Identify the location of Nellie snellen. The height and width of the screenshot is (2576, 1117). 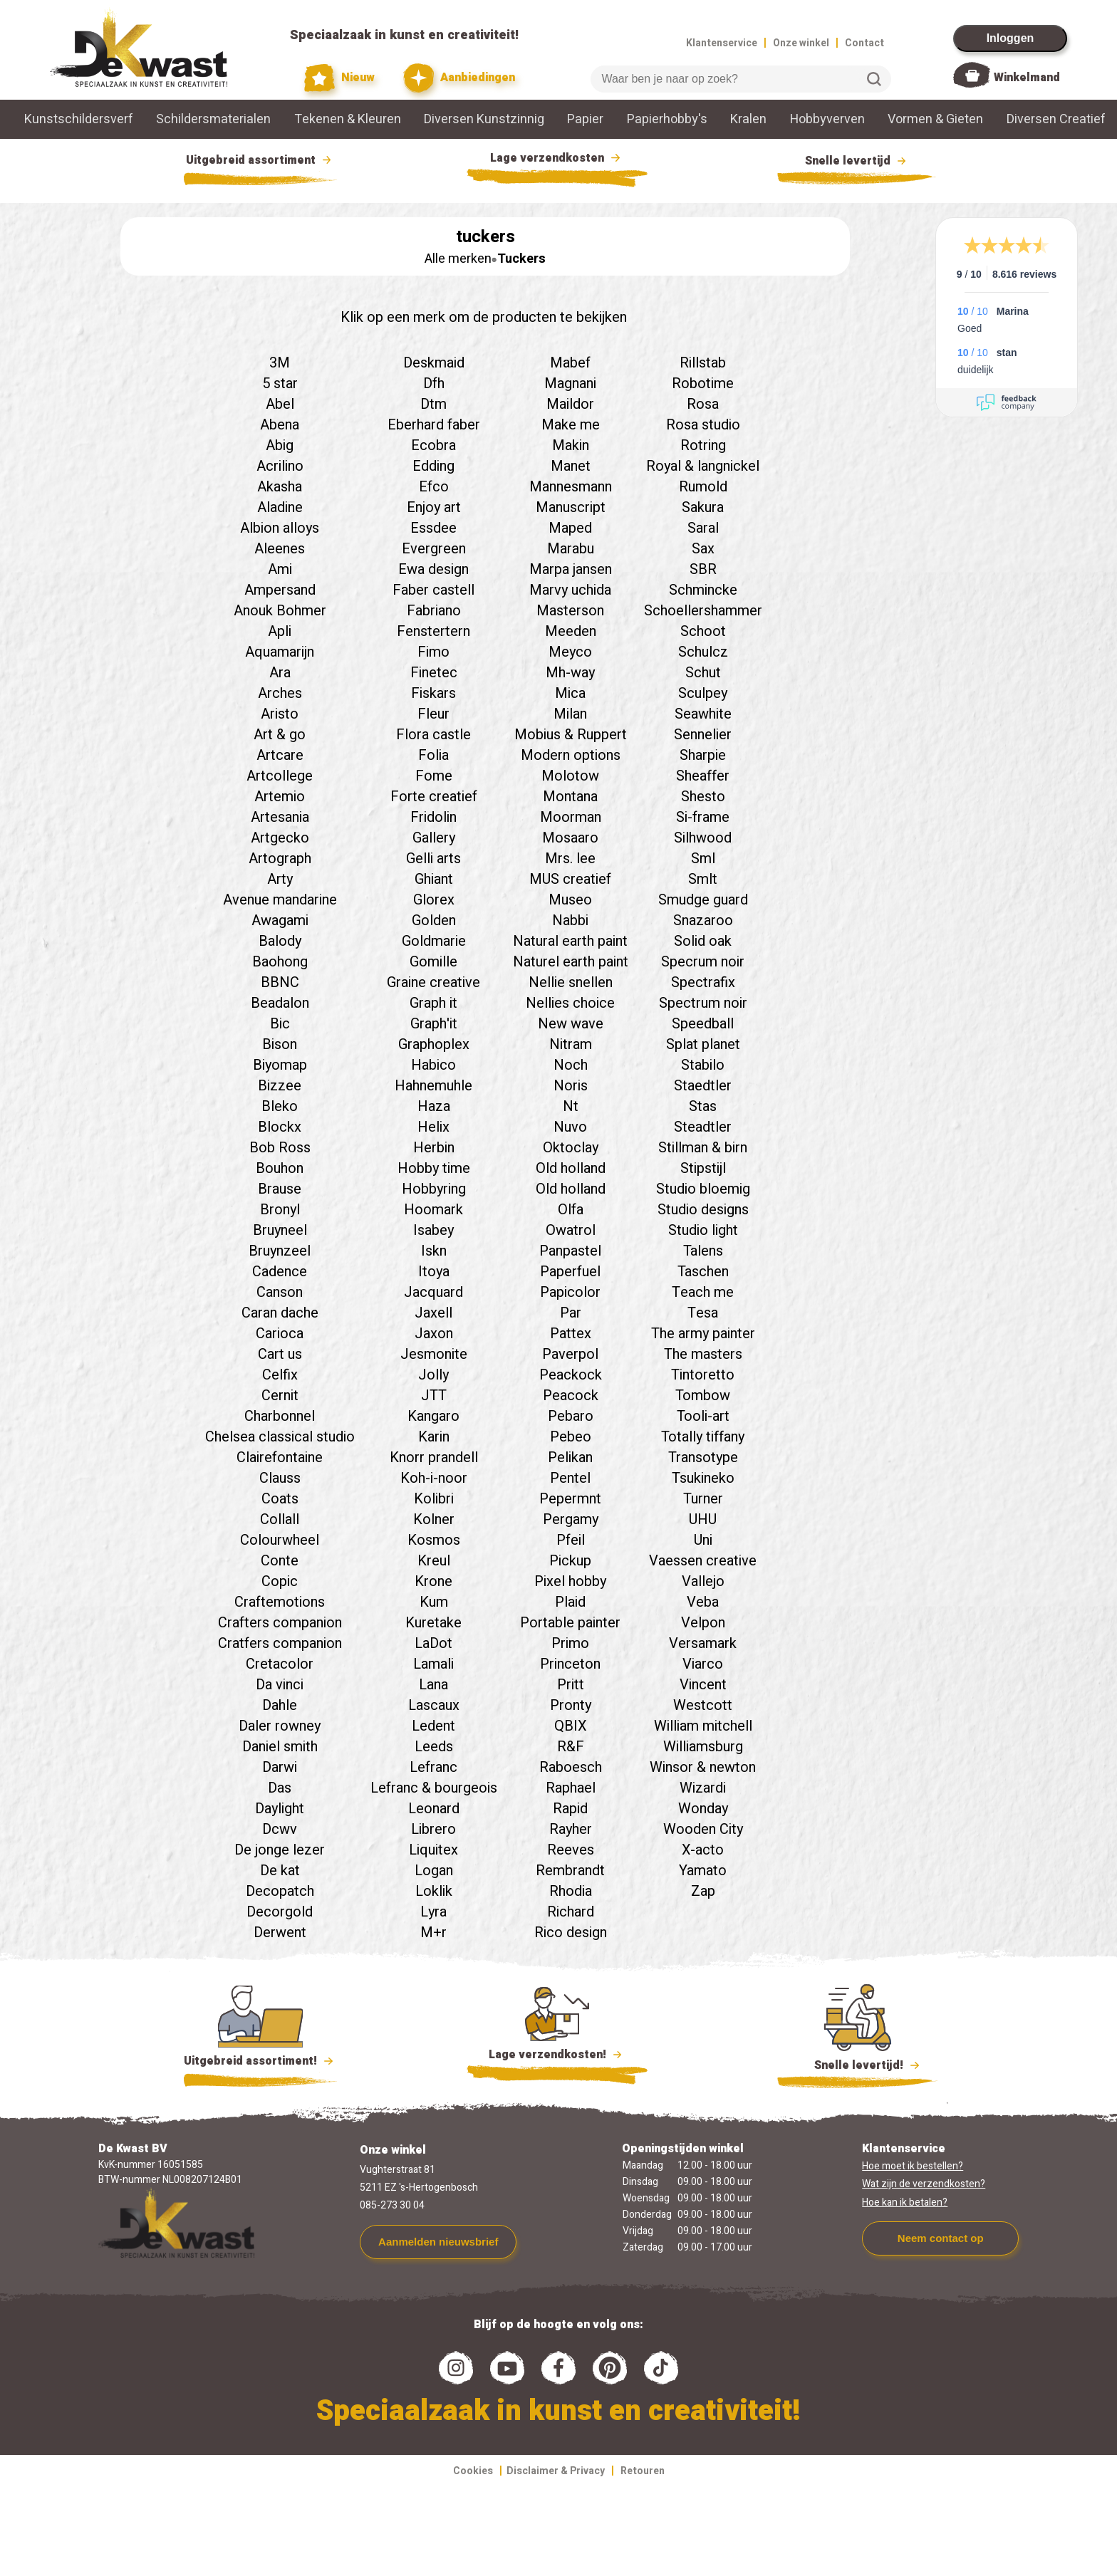
(571, 982).